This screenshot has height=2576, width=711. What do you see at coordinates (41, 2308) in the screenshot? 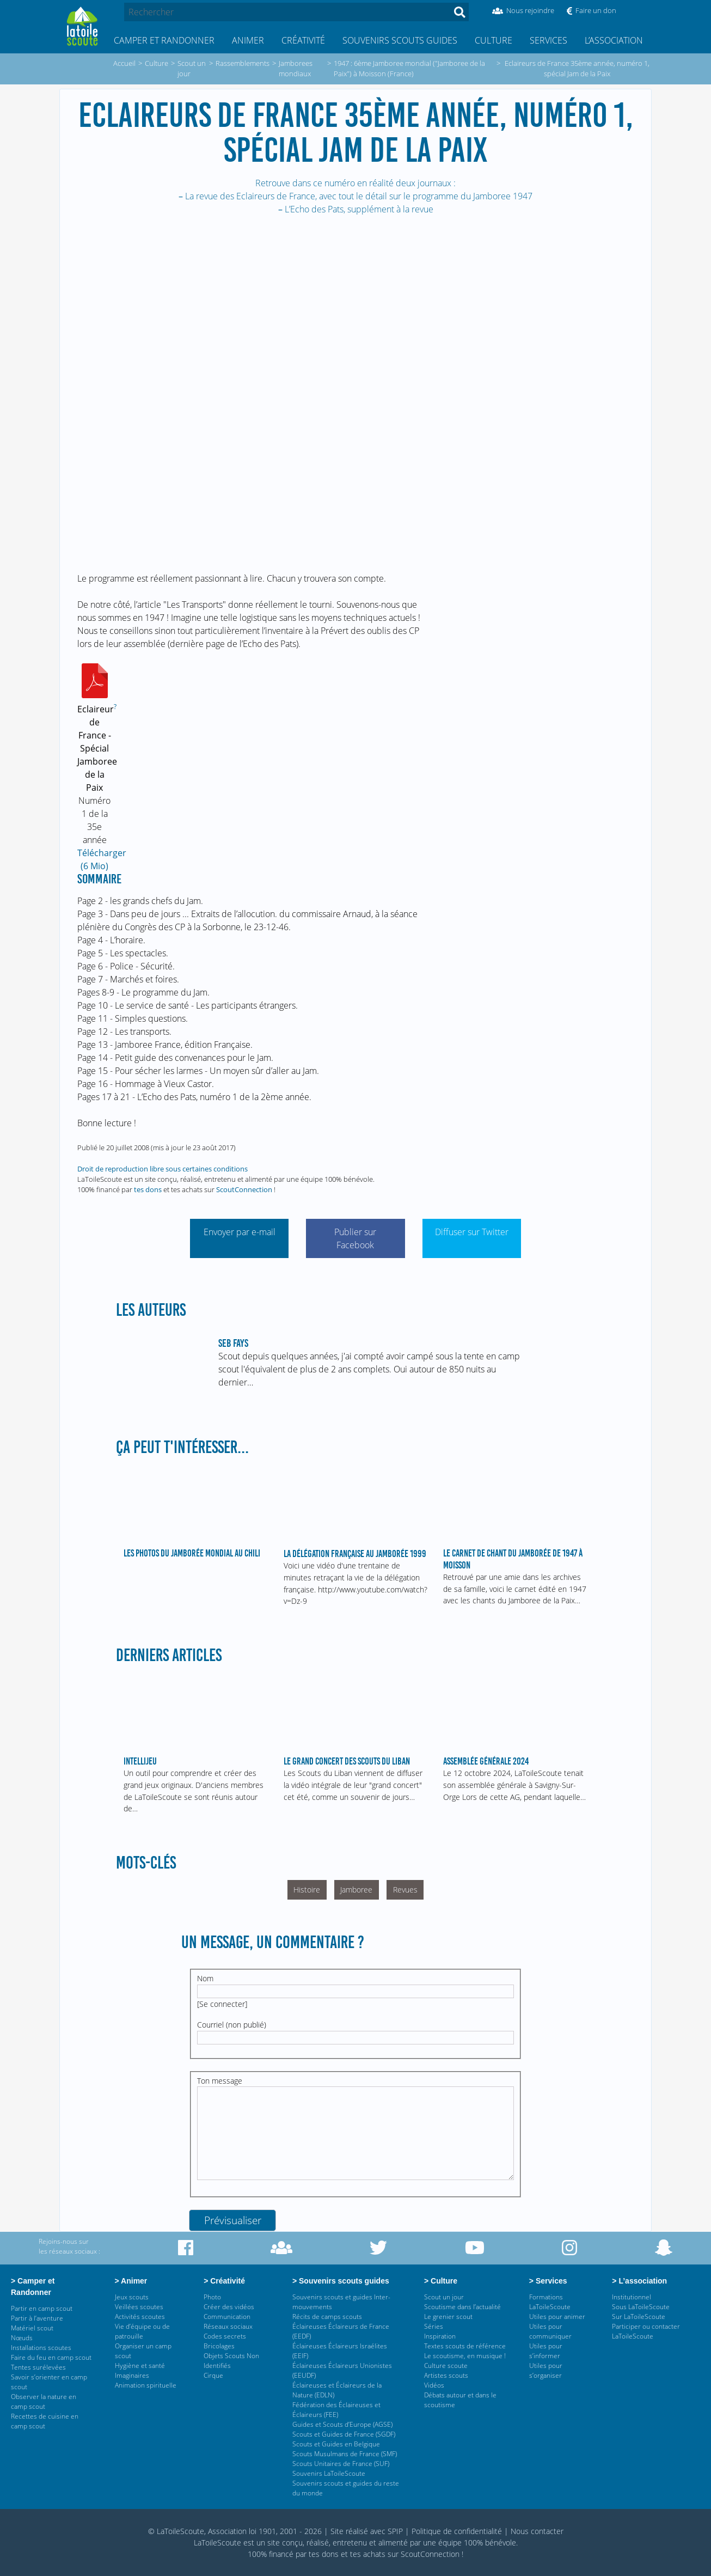
I see `Partir en camp scout` at bounding box center [41, 2308].